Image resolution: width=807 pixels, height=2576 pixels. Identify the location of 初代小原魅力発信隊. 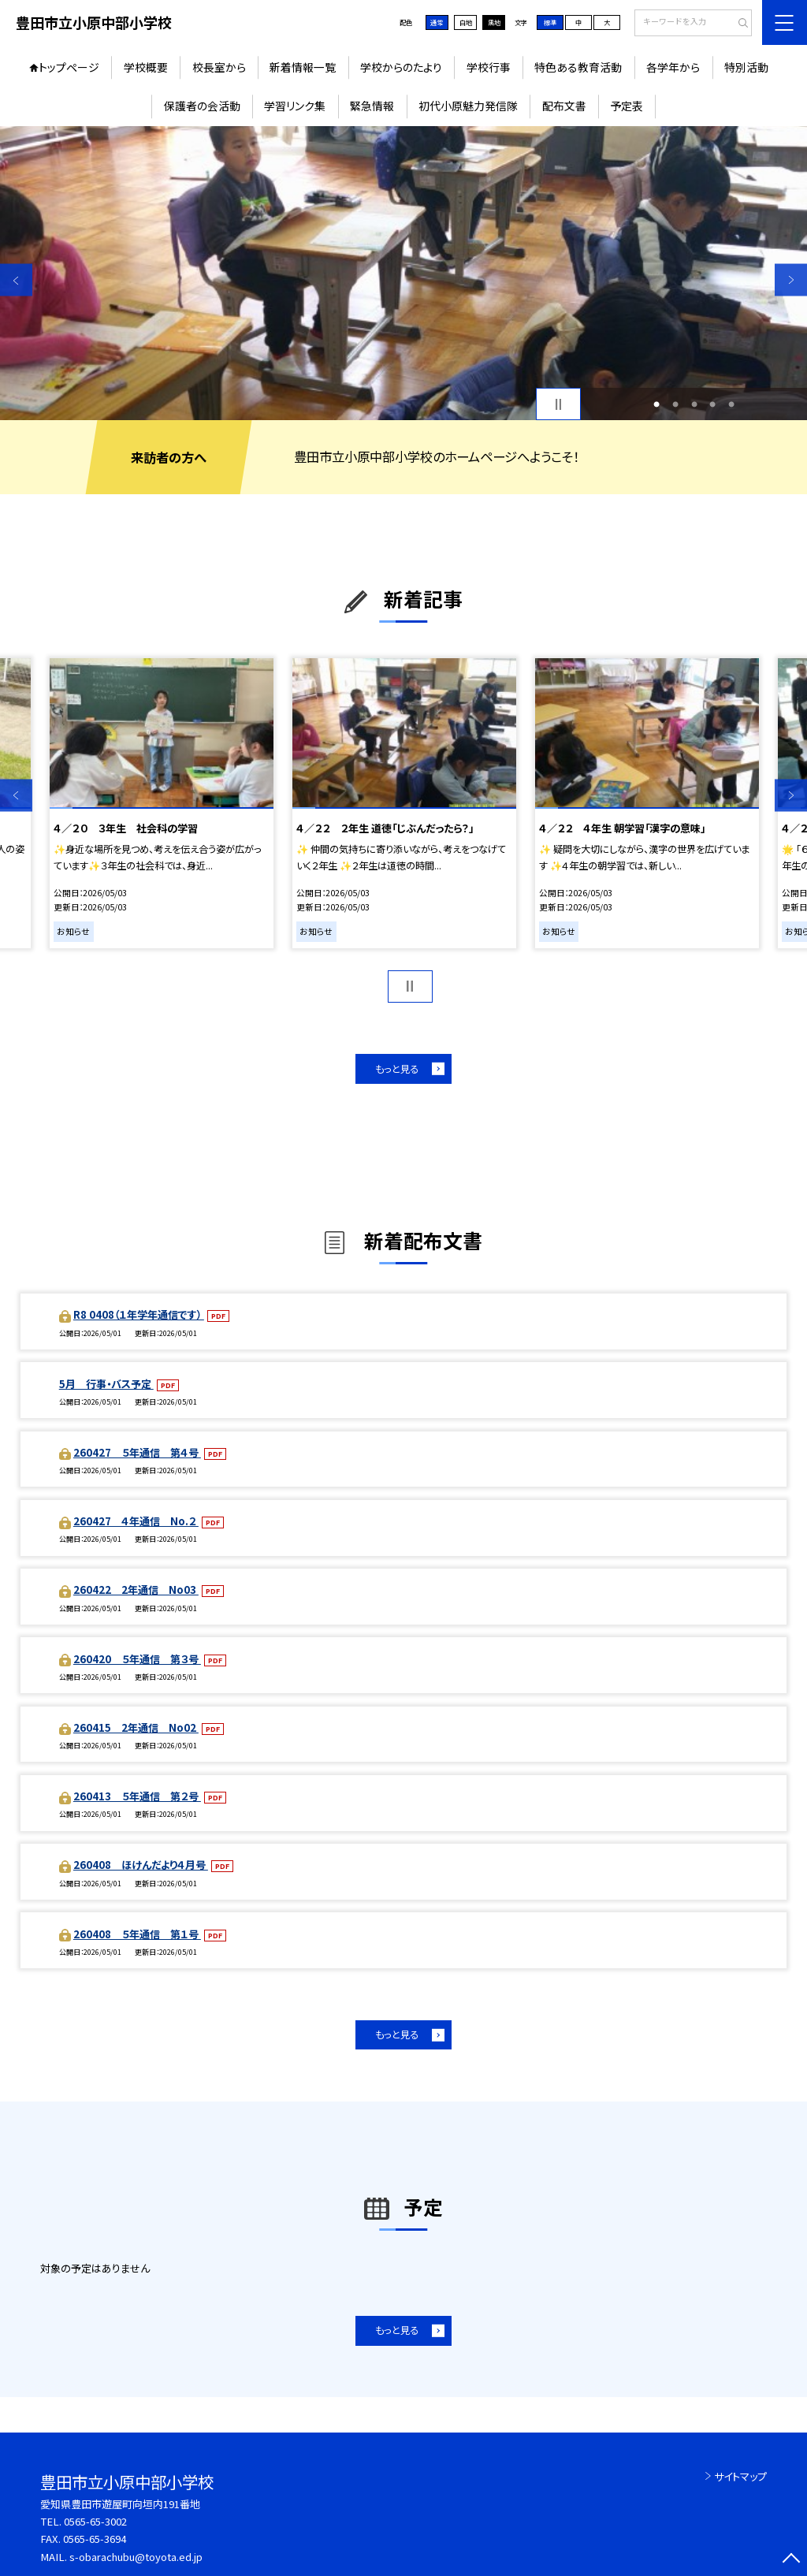
(468, 106).